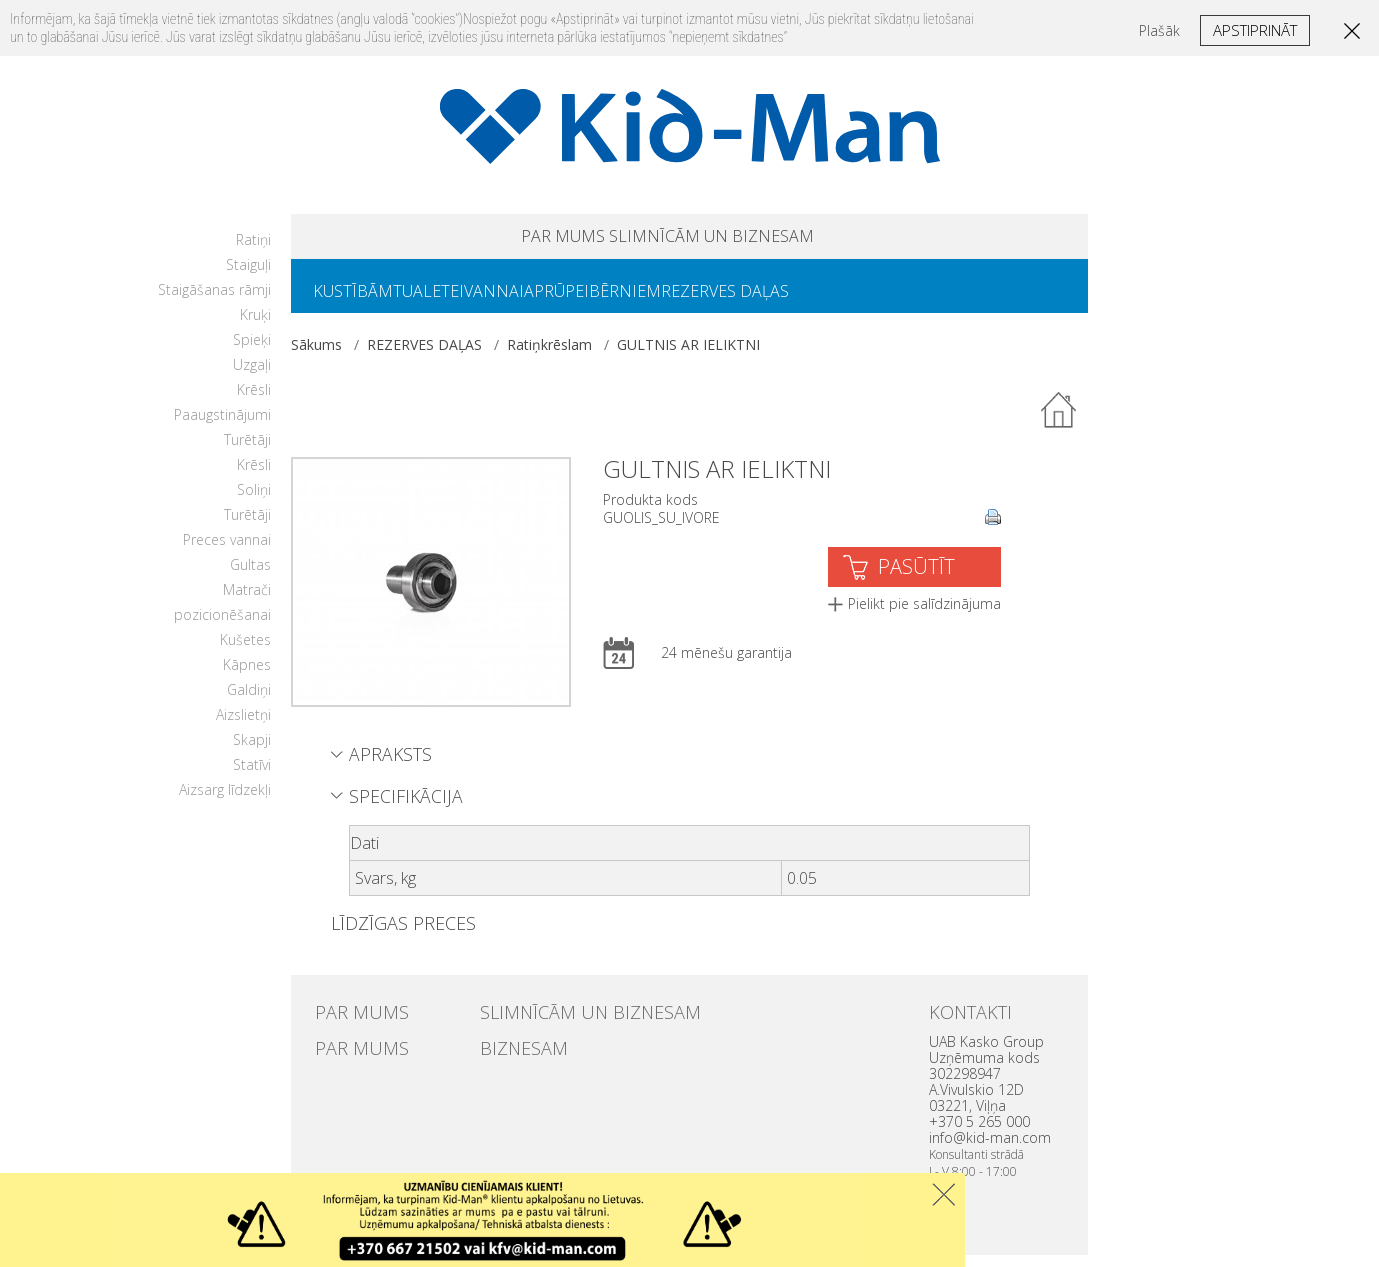 Image resolution: width=1379 pixels, height=1267 pixels. What do you see at coordinates (227, 551) in the screenshot?
I see `Preces vannai` at bounding box center [227, 551].